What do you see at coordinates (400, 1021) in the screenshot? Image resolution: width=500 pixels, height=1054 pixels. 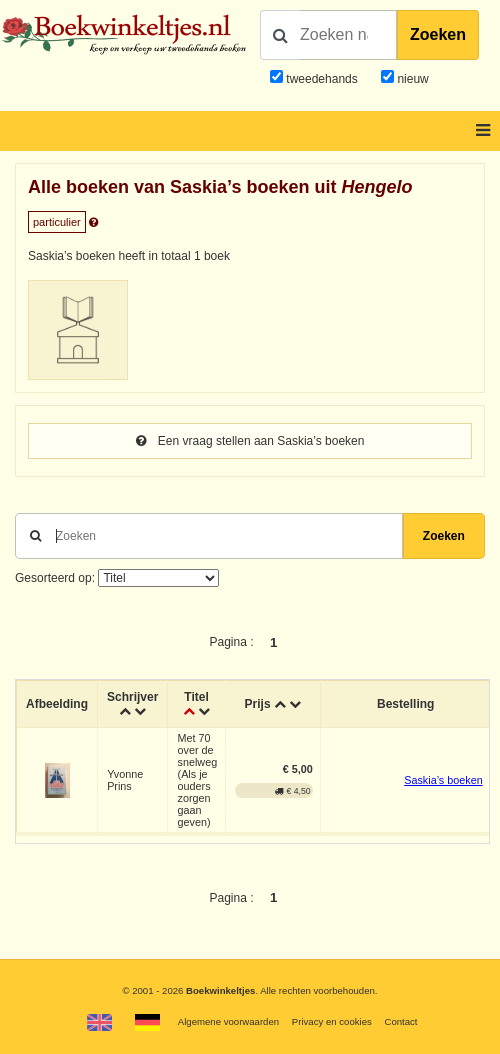 I see `Contact` at bounding box center [400, 1021].